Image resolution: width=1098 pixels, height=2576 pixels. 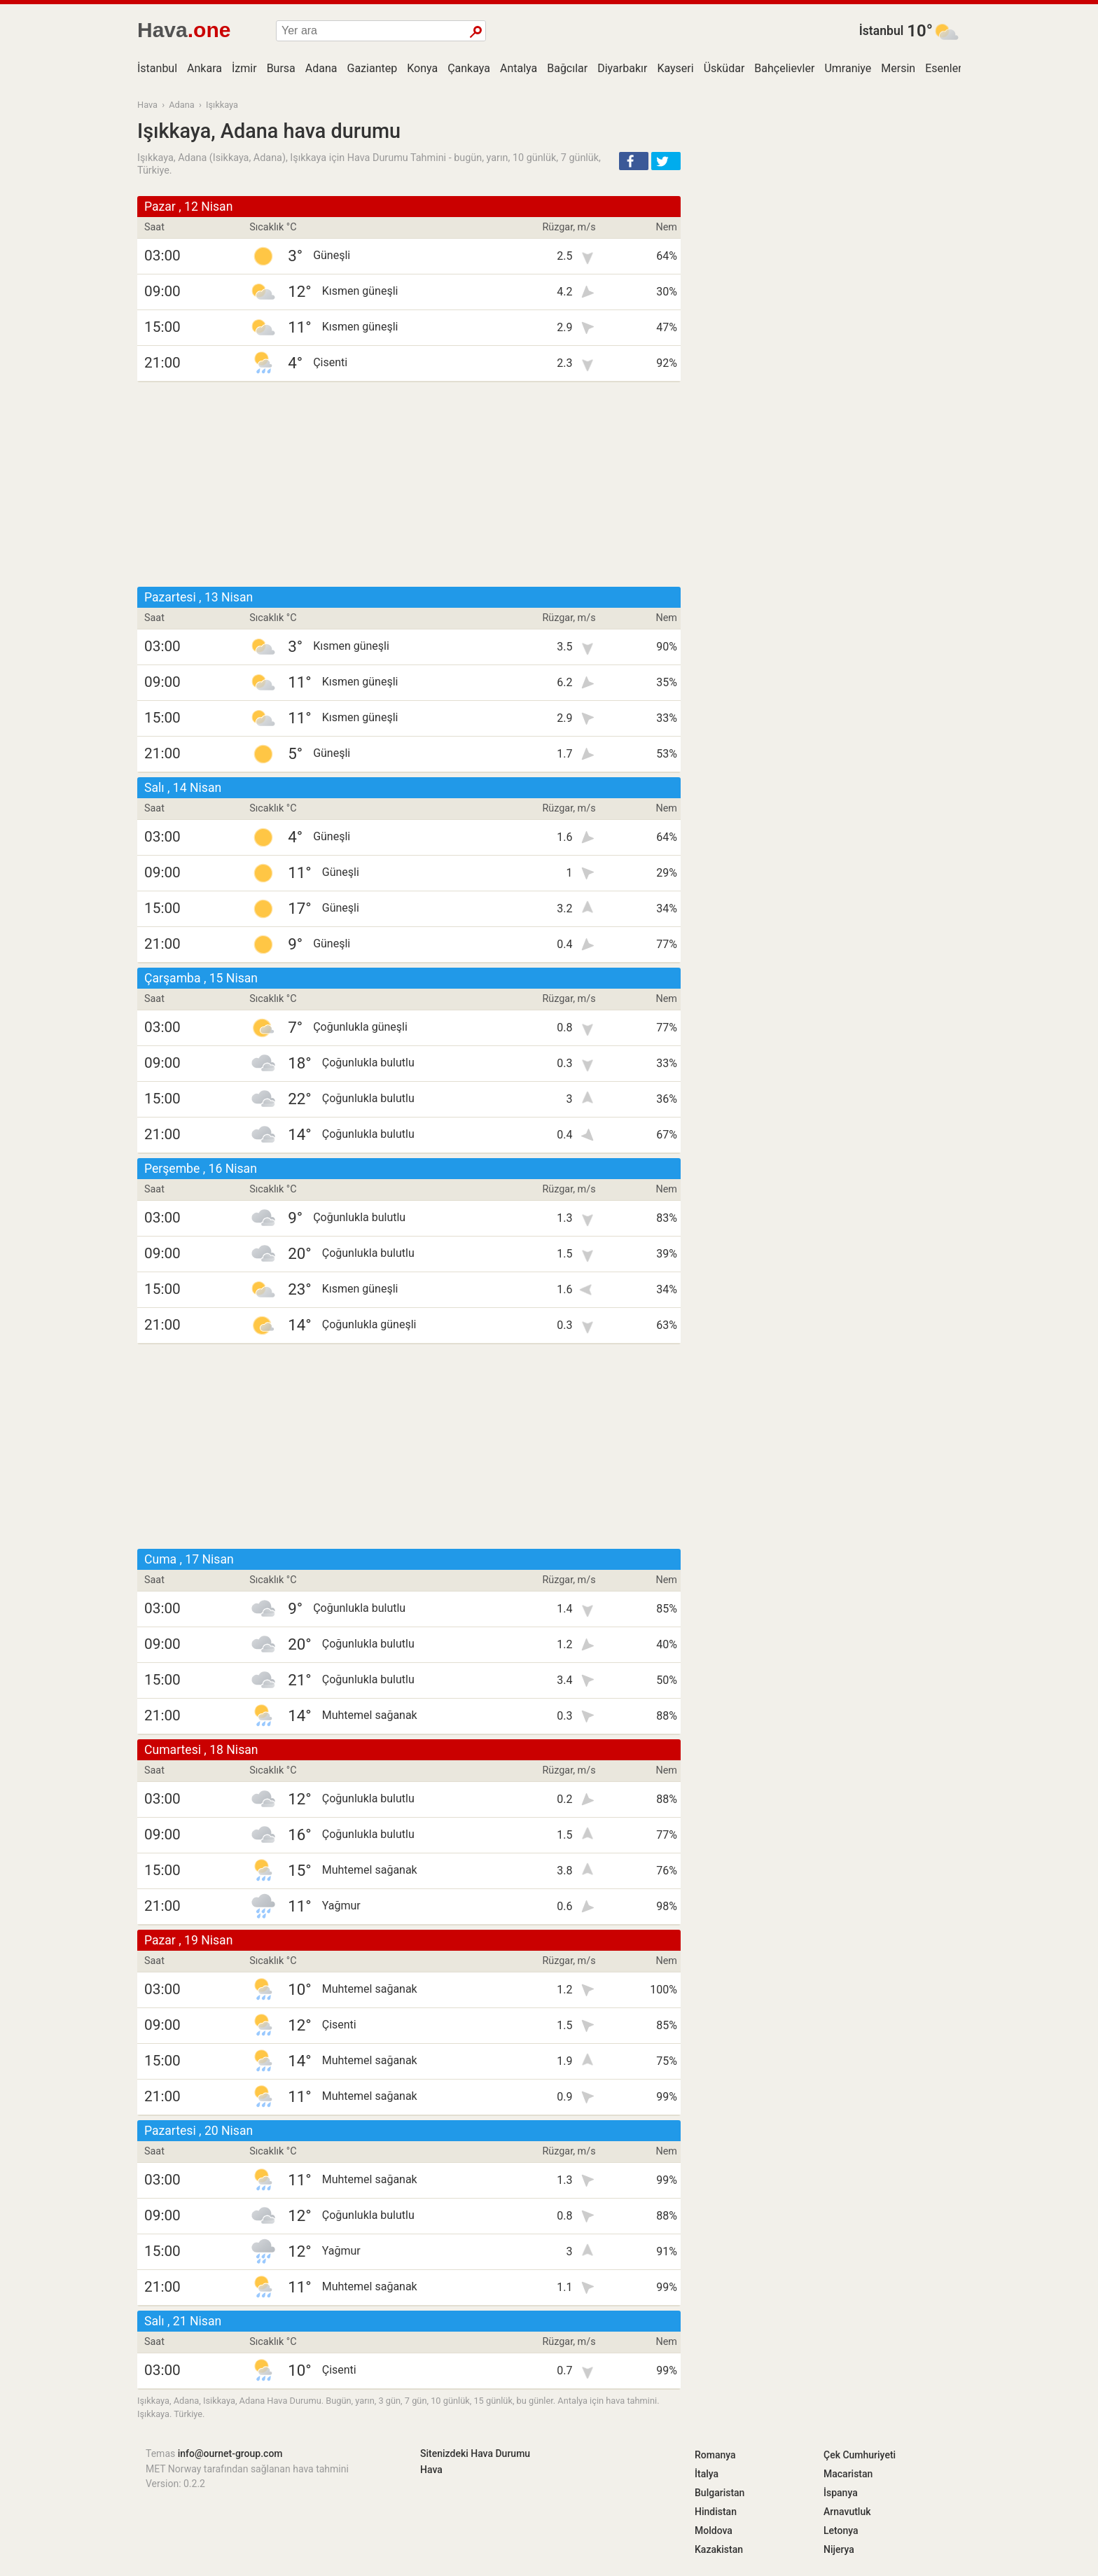 I want to click on İspanya, so click(x=841, y=2492).